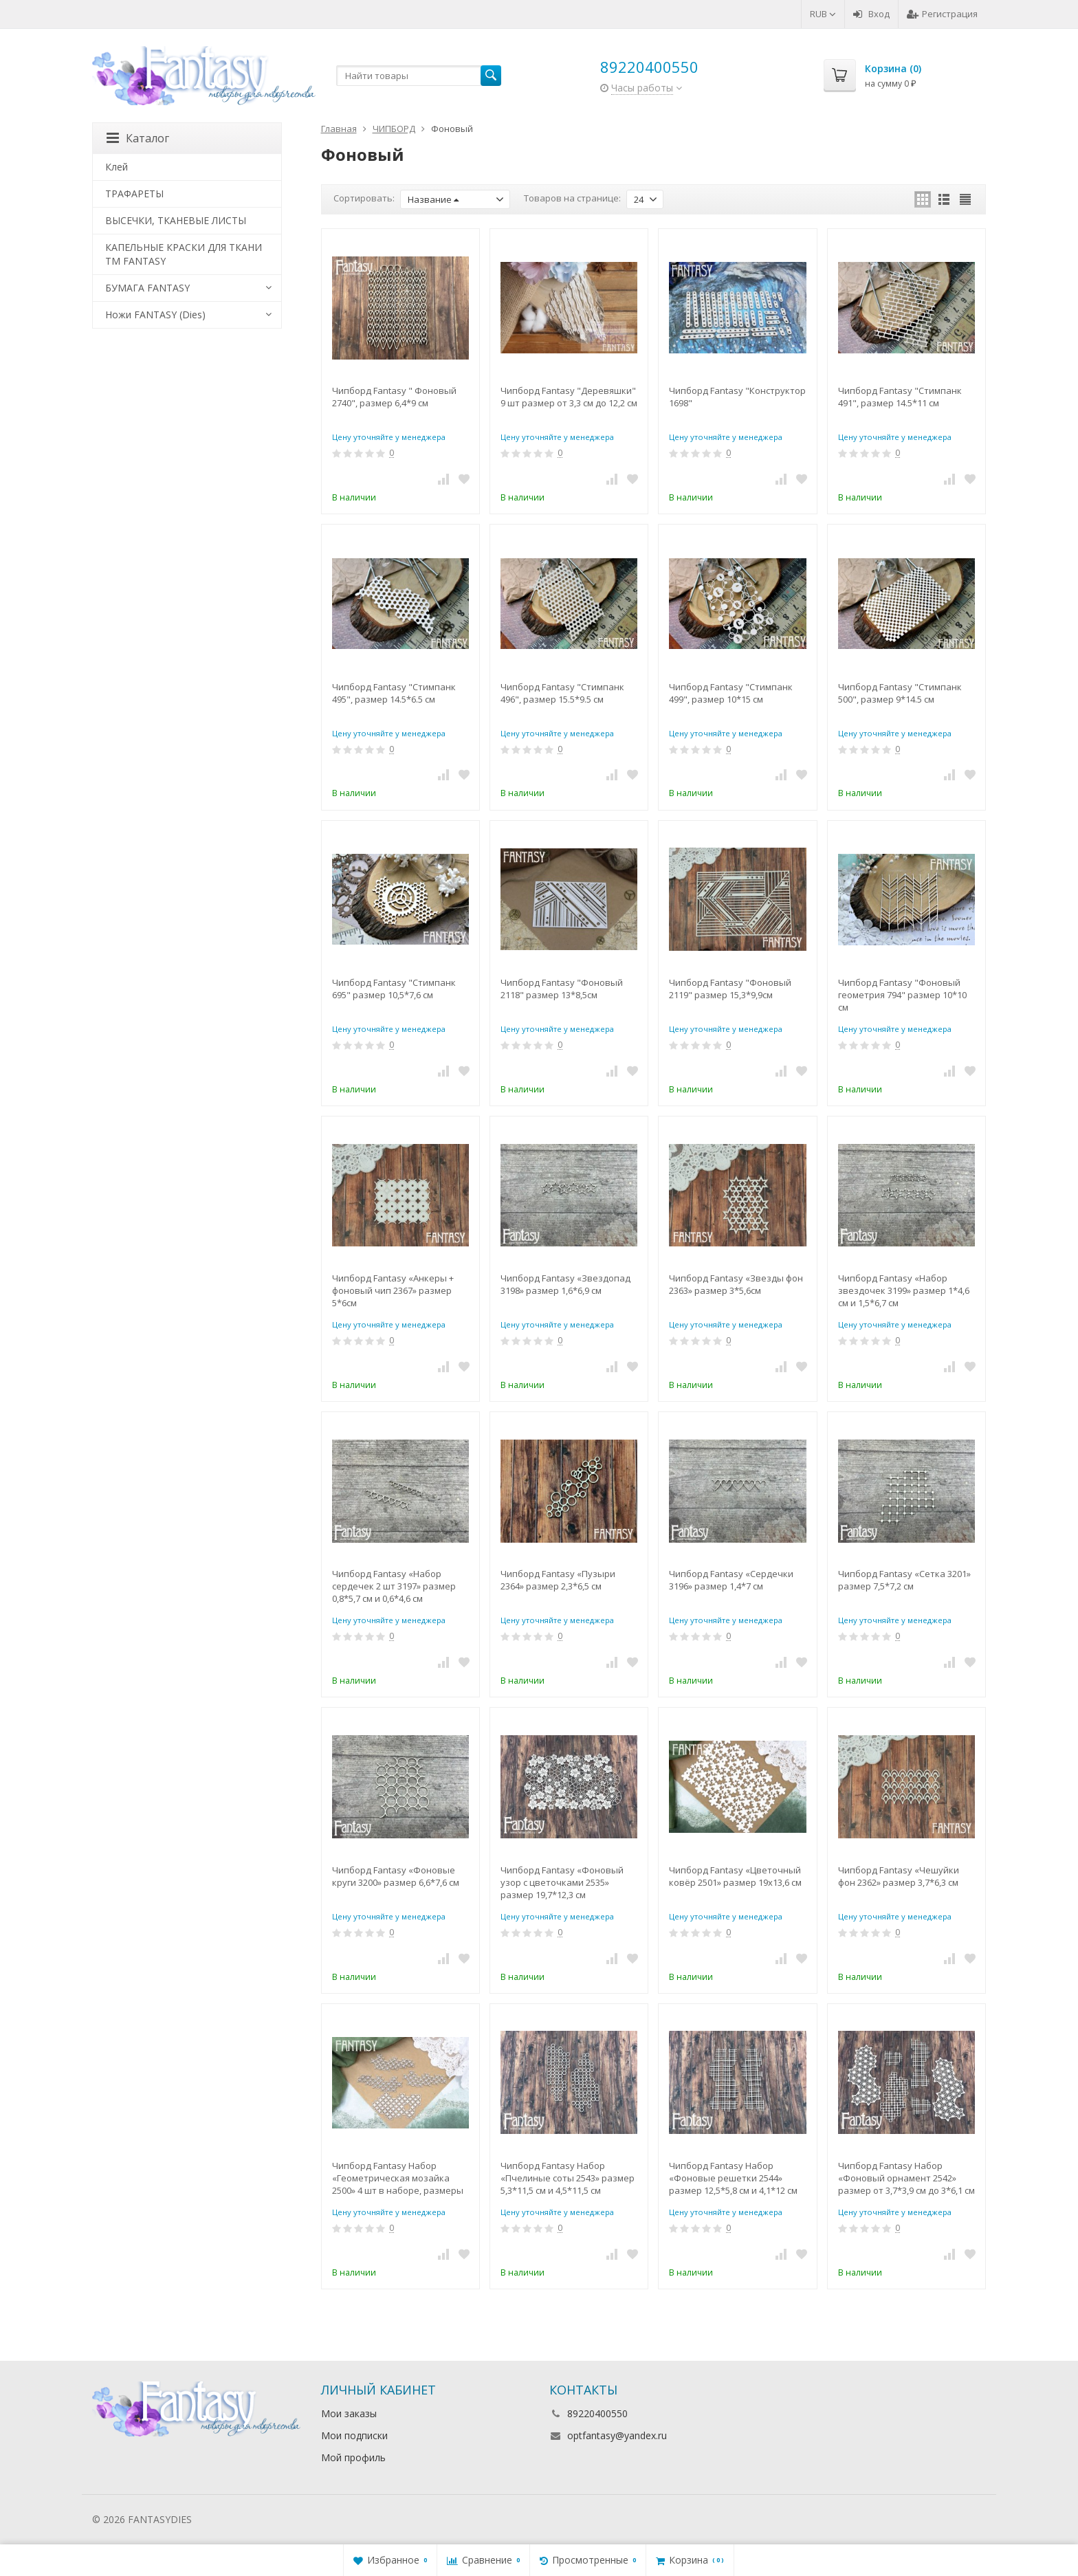 Image resolution: width=1078 pixels, height=2576 pixels. What do you see at coordinates (397, 2178) in the screenshot?
I see `Чипборд Fantasy Набор «Геометрическая мозайка 2500» 4 шт в наборе, размеры 9,4 и 8,9 см` at bounding box center [397, 2178].